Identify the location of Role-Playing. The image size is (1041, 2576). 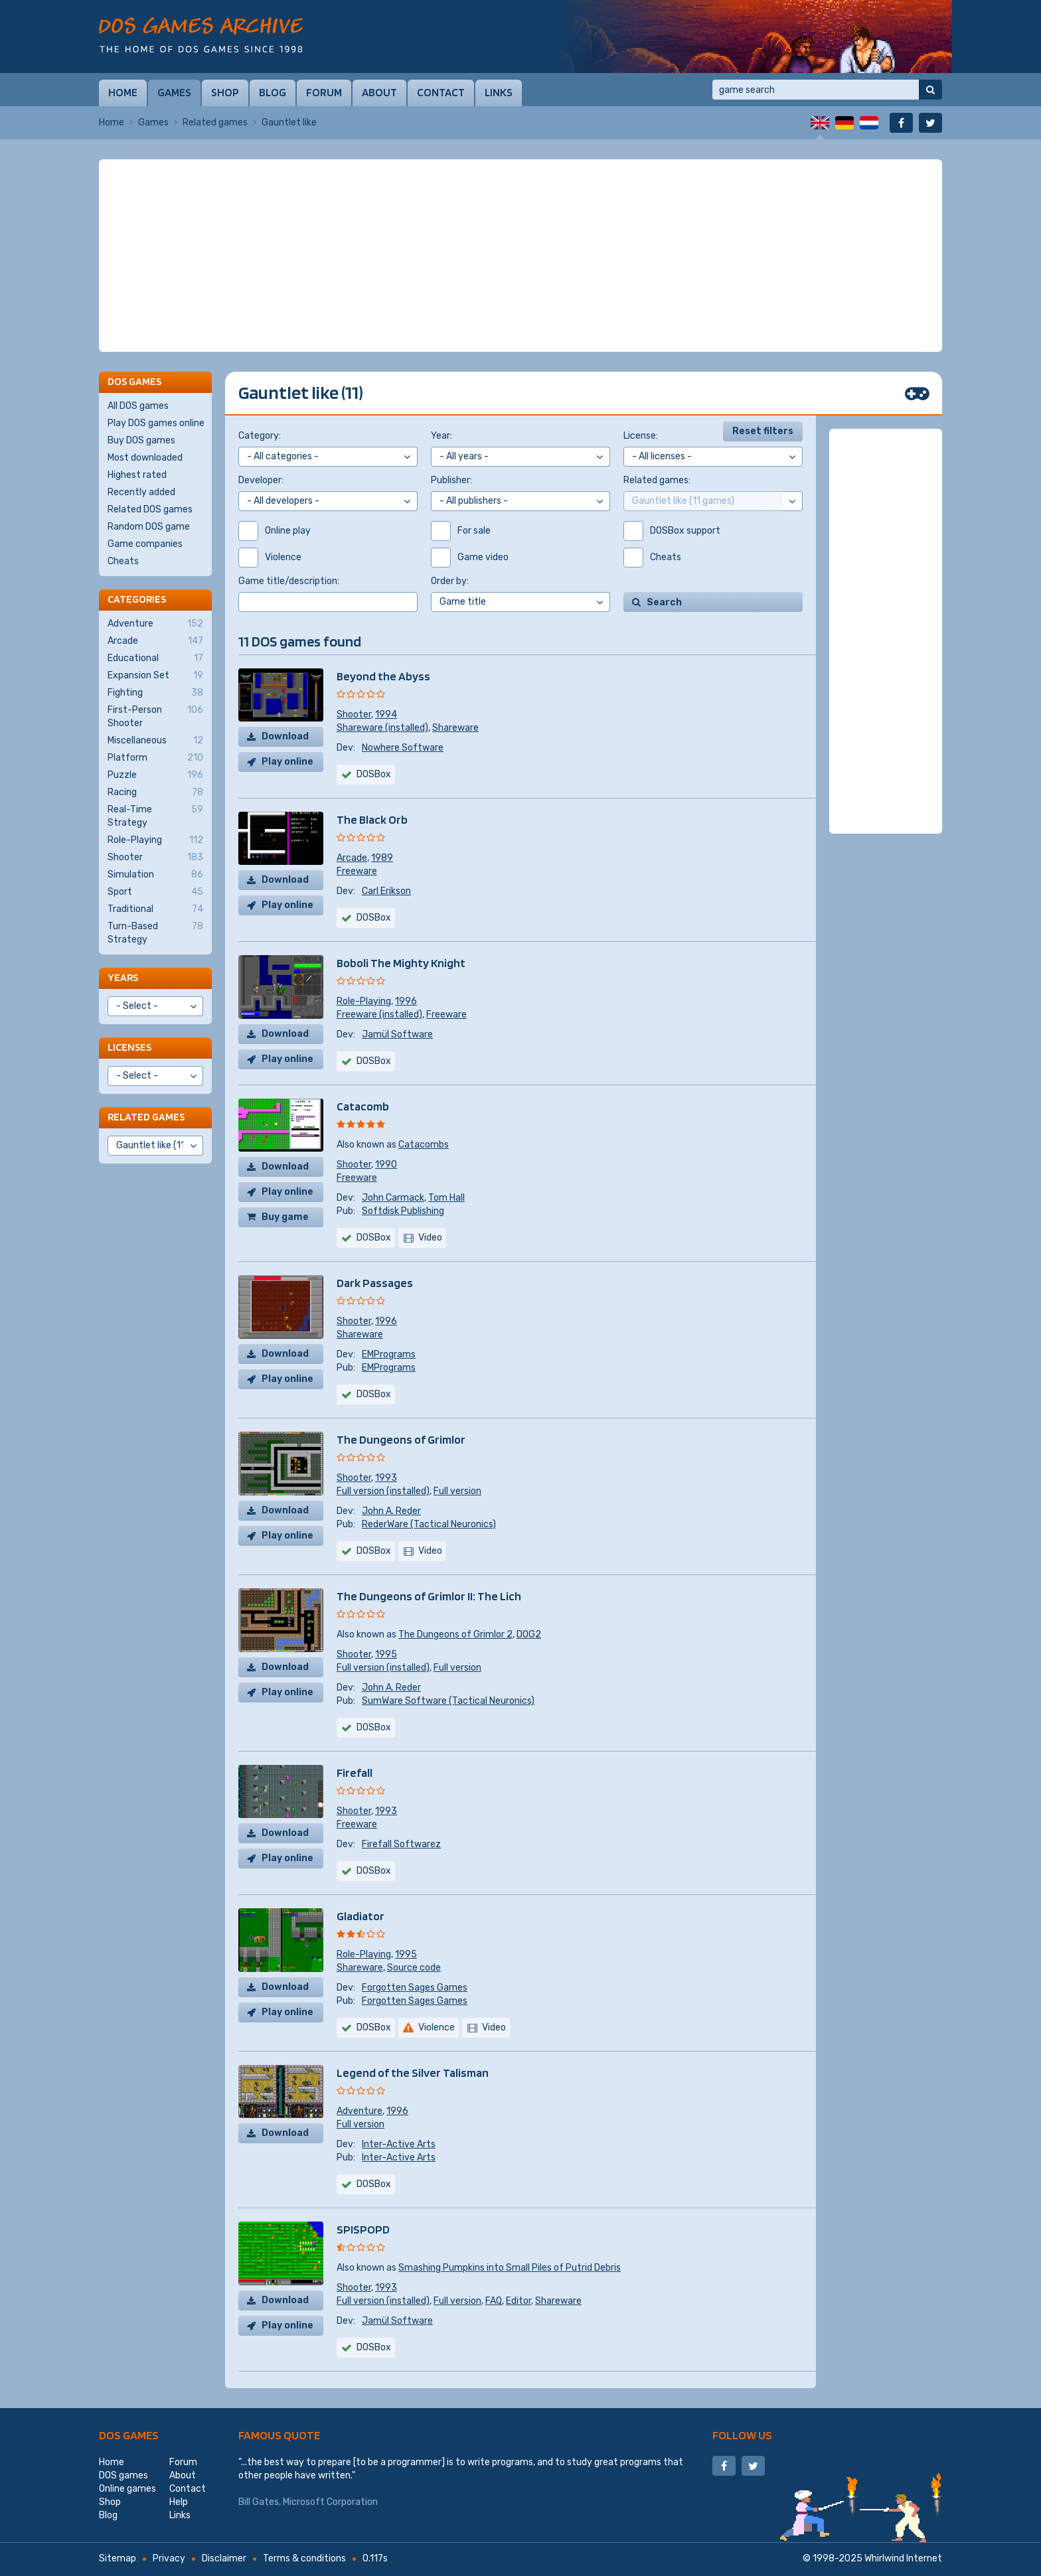
(364, 1001).